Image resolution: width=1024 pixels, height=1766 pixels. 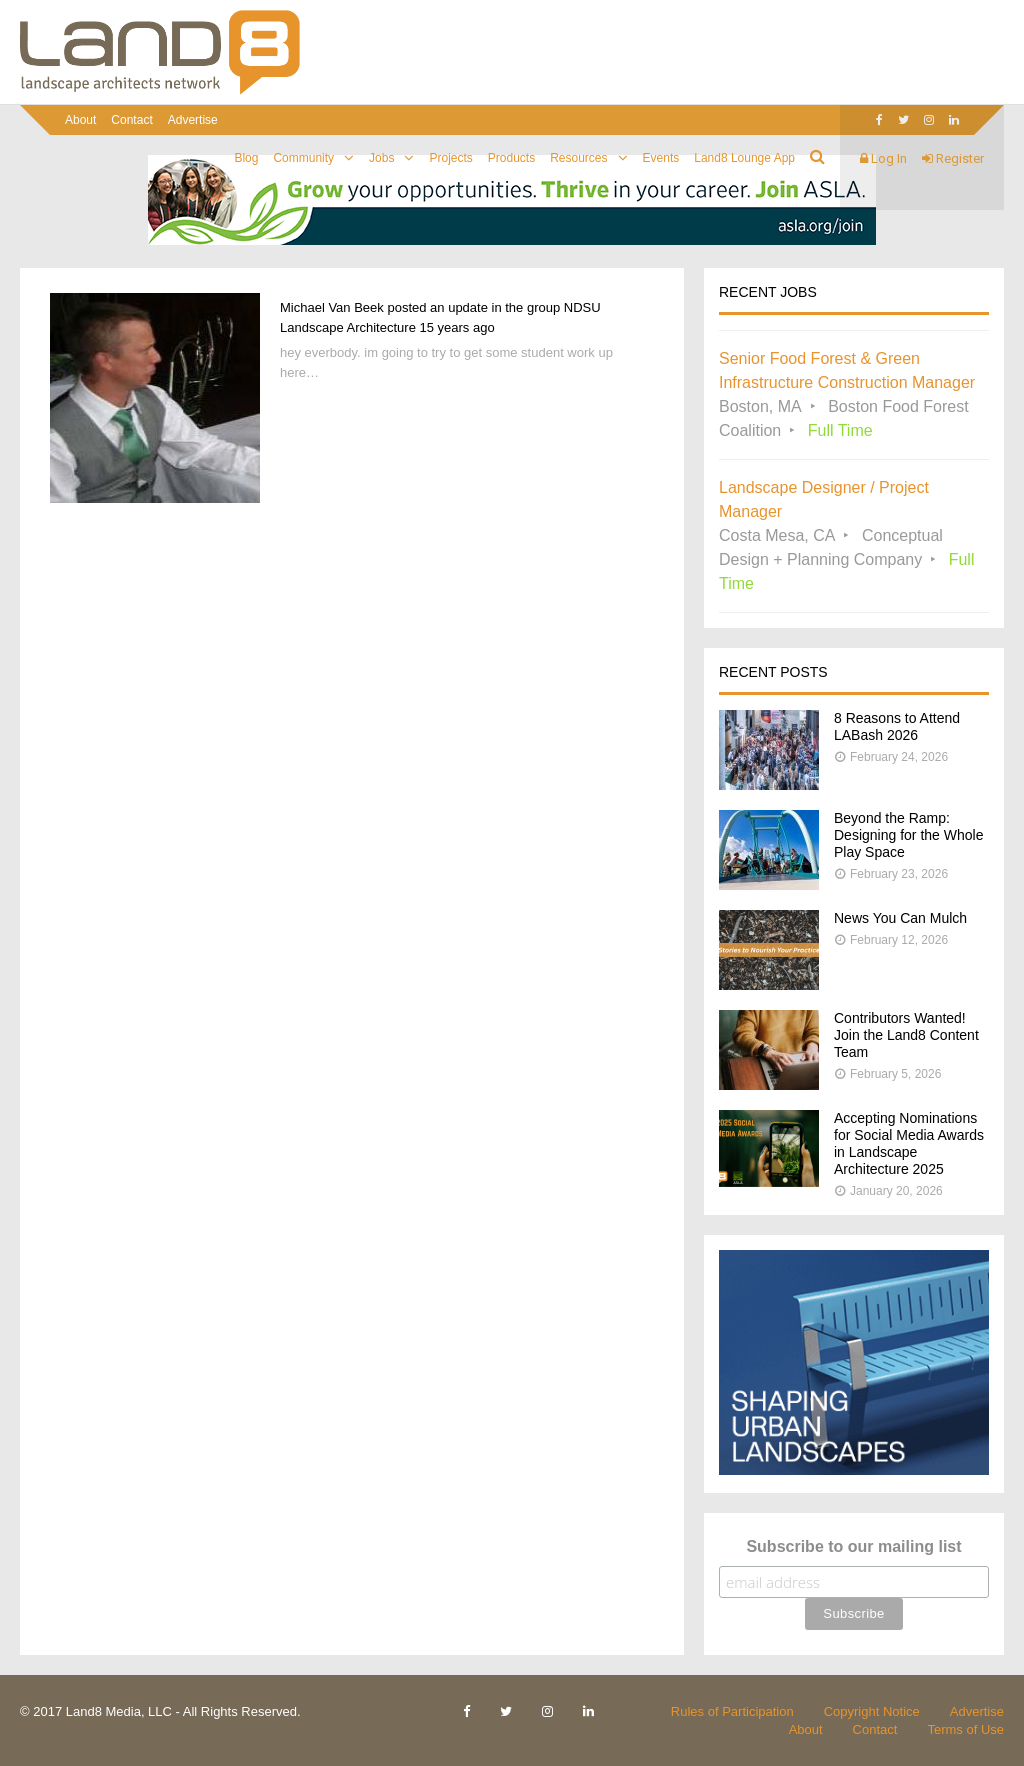 I want to click on 8 Reasons to Attend LABash 2026, so click(x=897, y=726).